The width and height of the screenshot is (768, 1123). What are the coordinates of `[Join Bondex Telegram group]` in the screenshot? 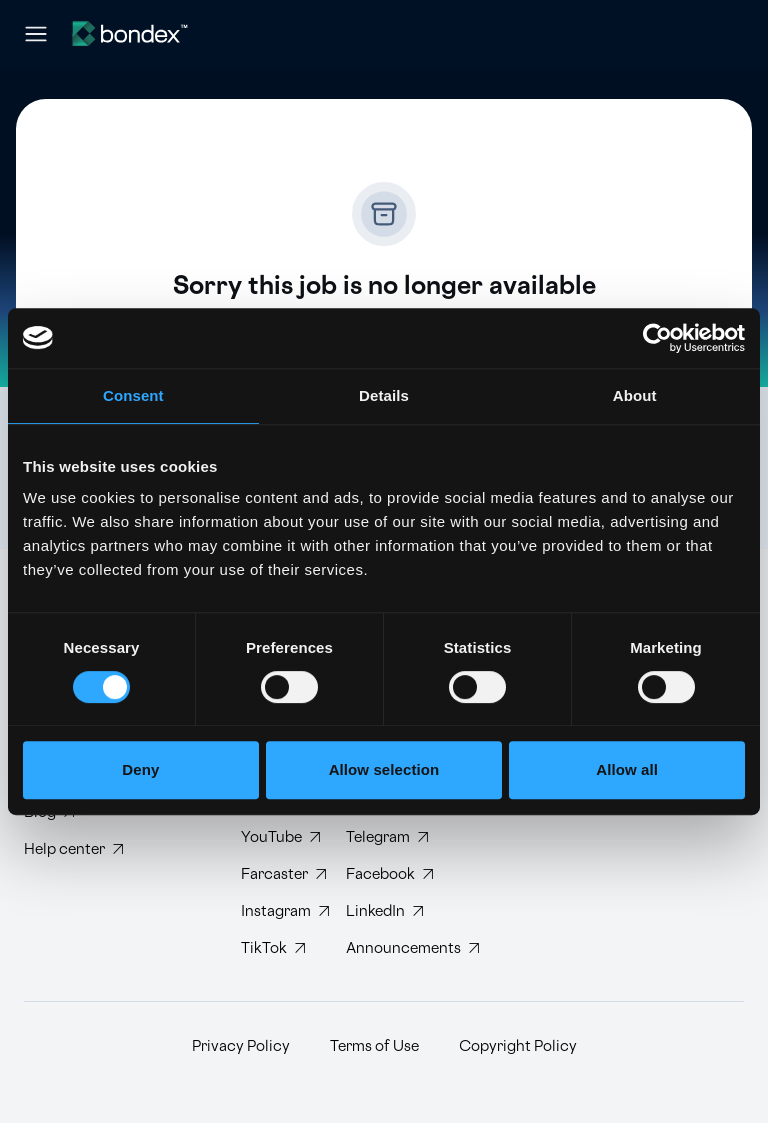 It's located at (382, 837).